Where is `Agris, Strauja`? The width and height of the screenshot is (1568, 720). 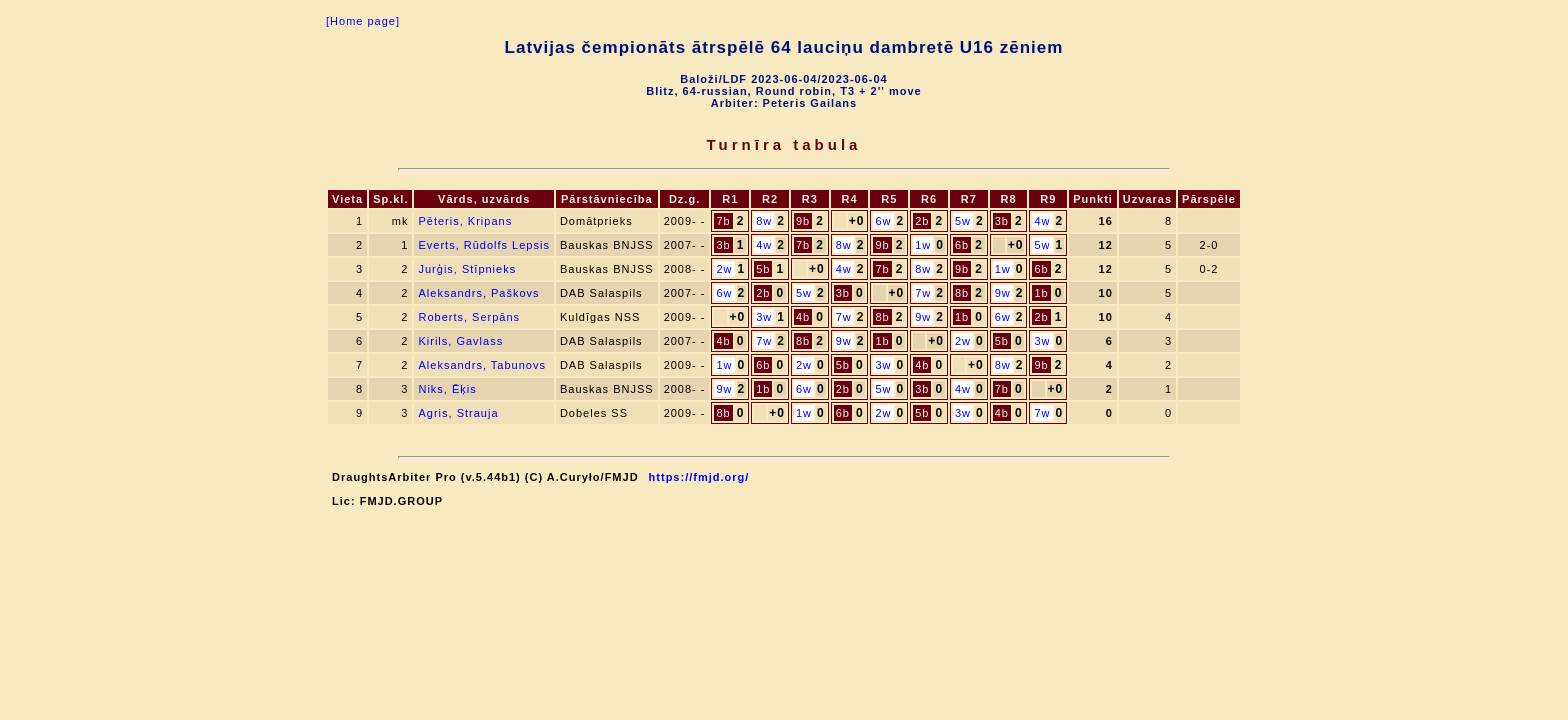
Agris, Strauja is located at coordinates (458, 413).